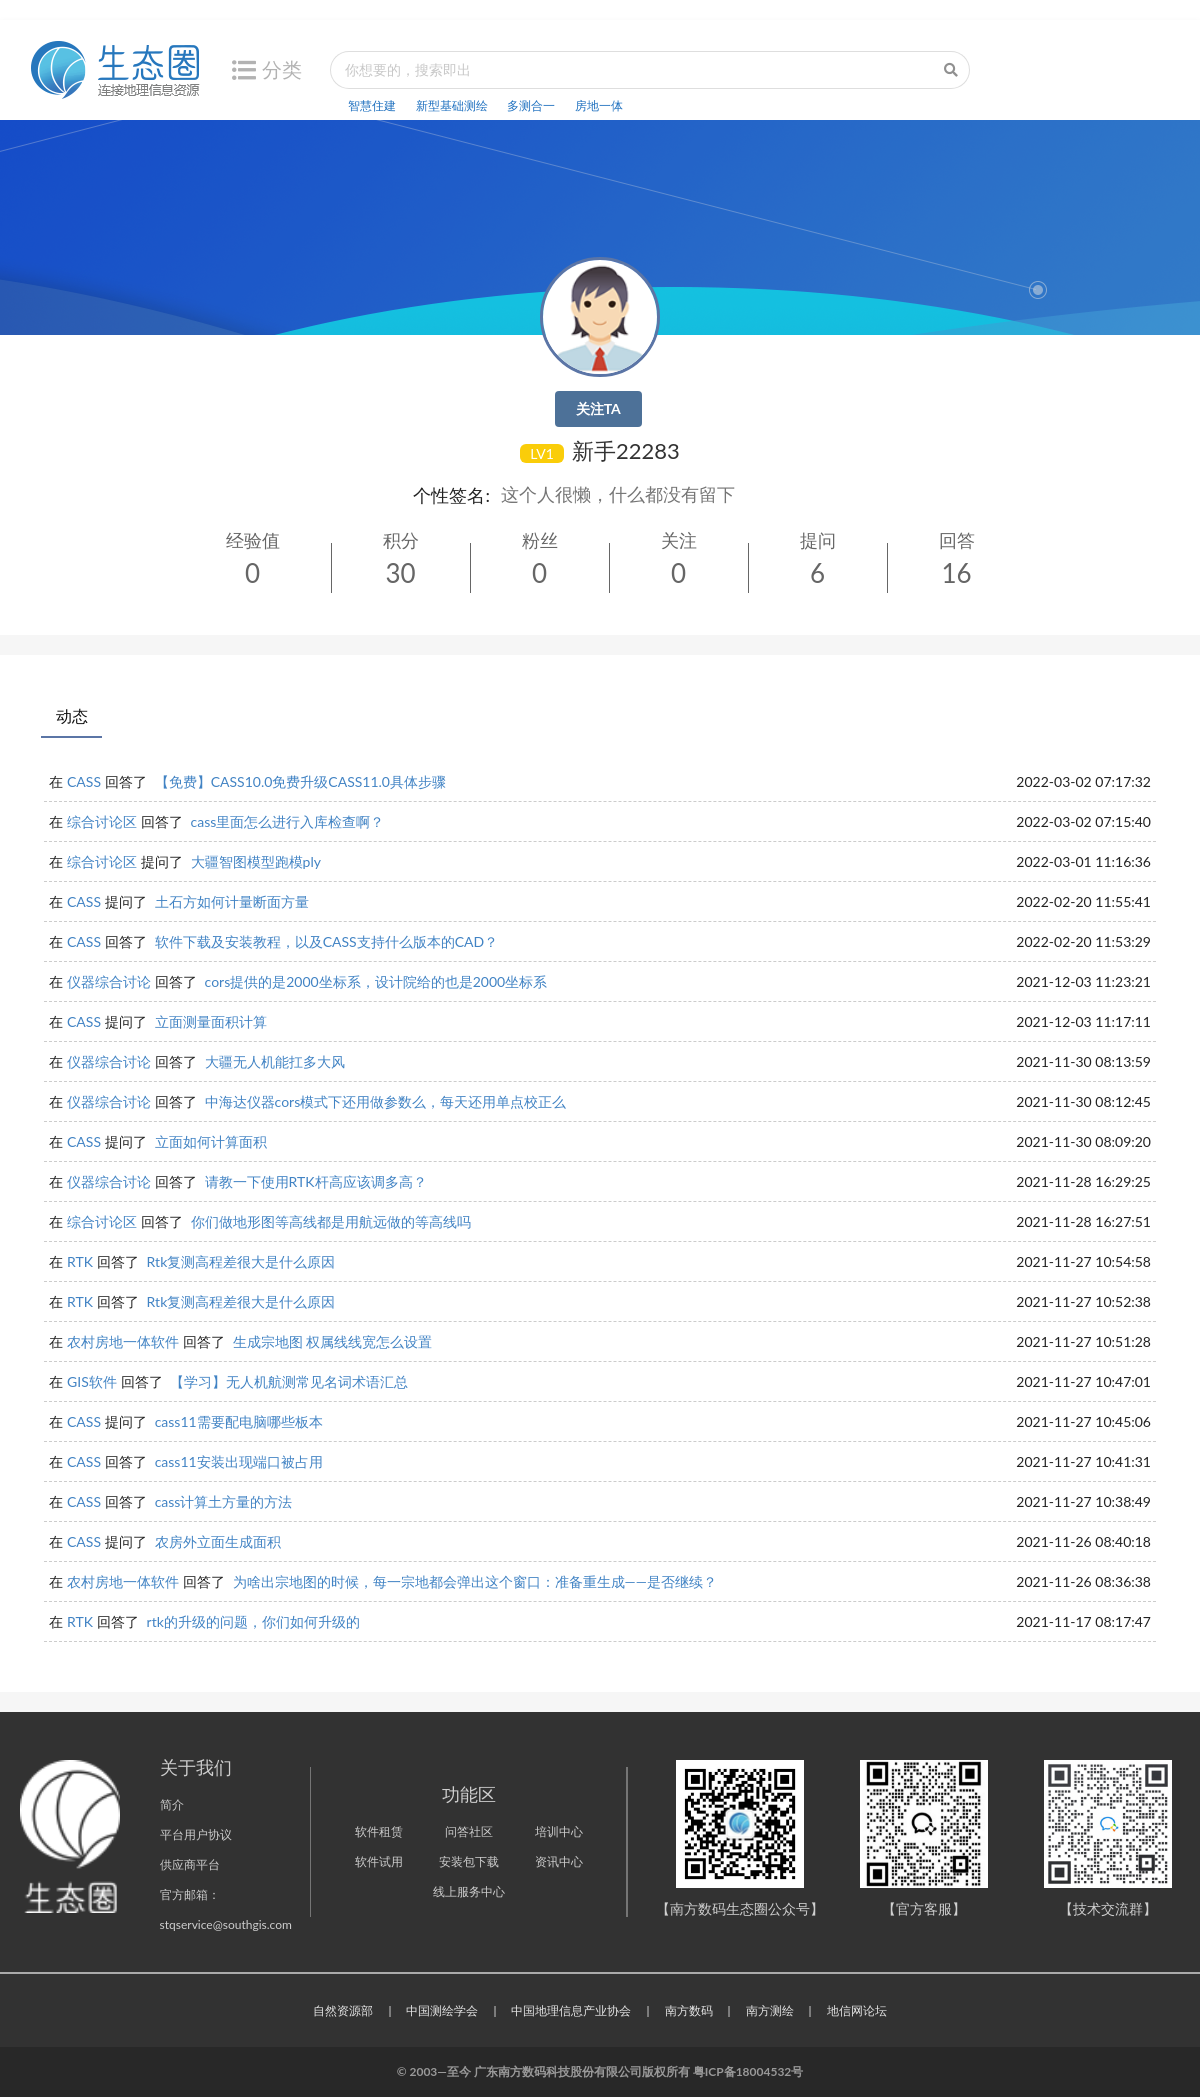 This screenshot has height=2097, width=1200. I want to click on 【学习】无人机航测常见名词术语汇总, so click(289, 1381).